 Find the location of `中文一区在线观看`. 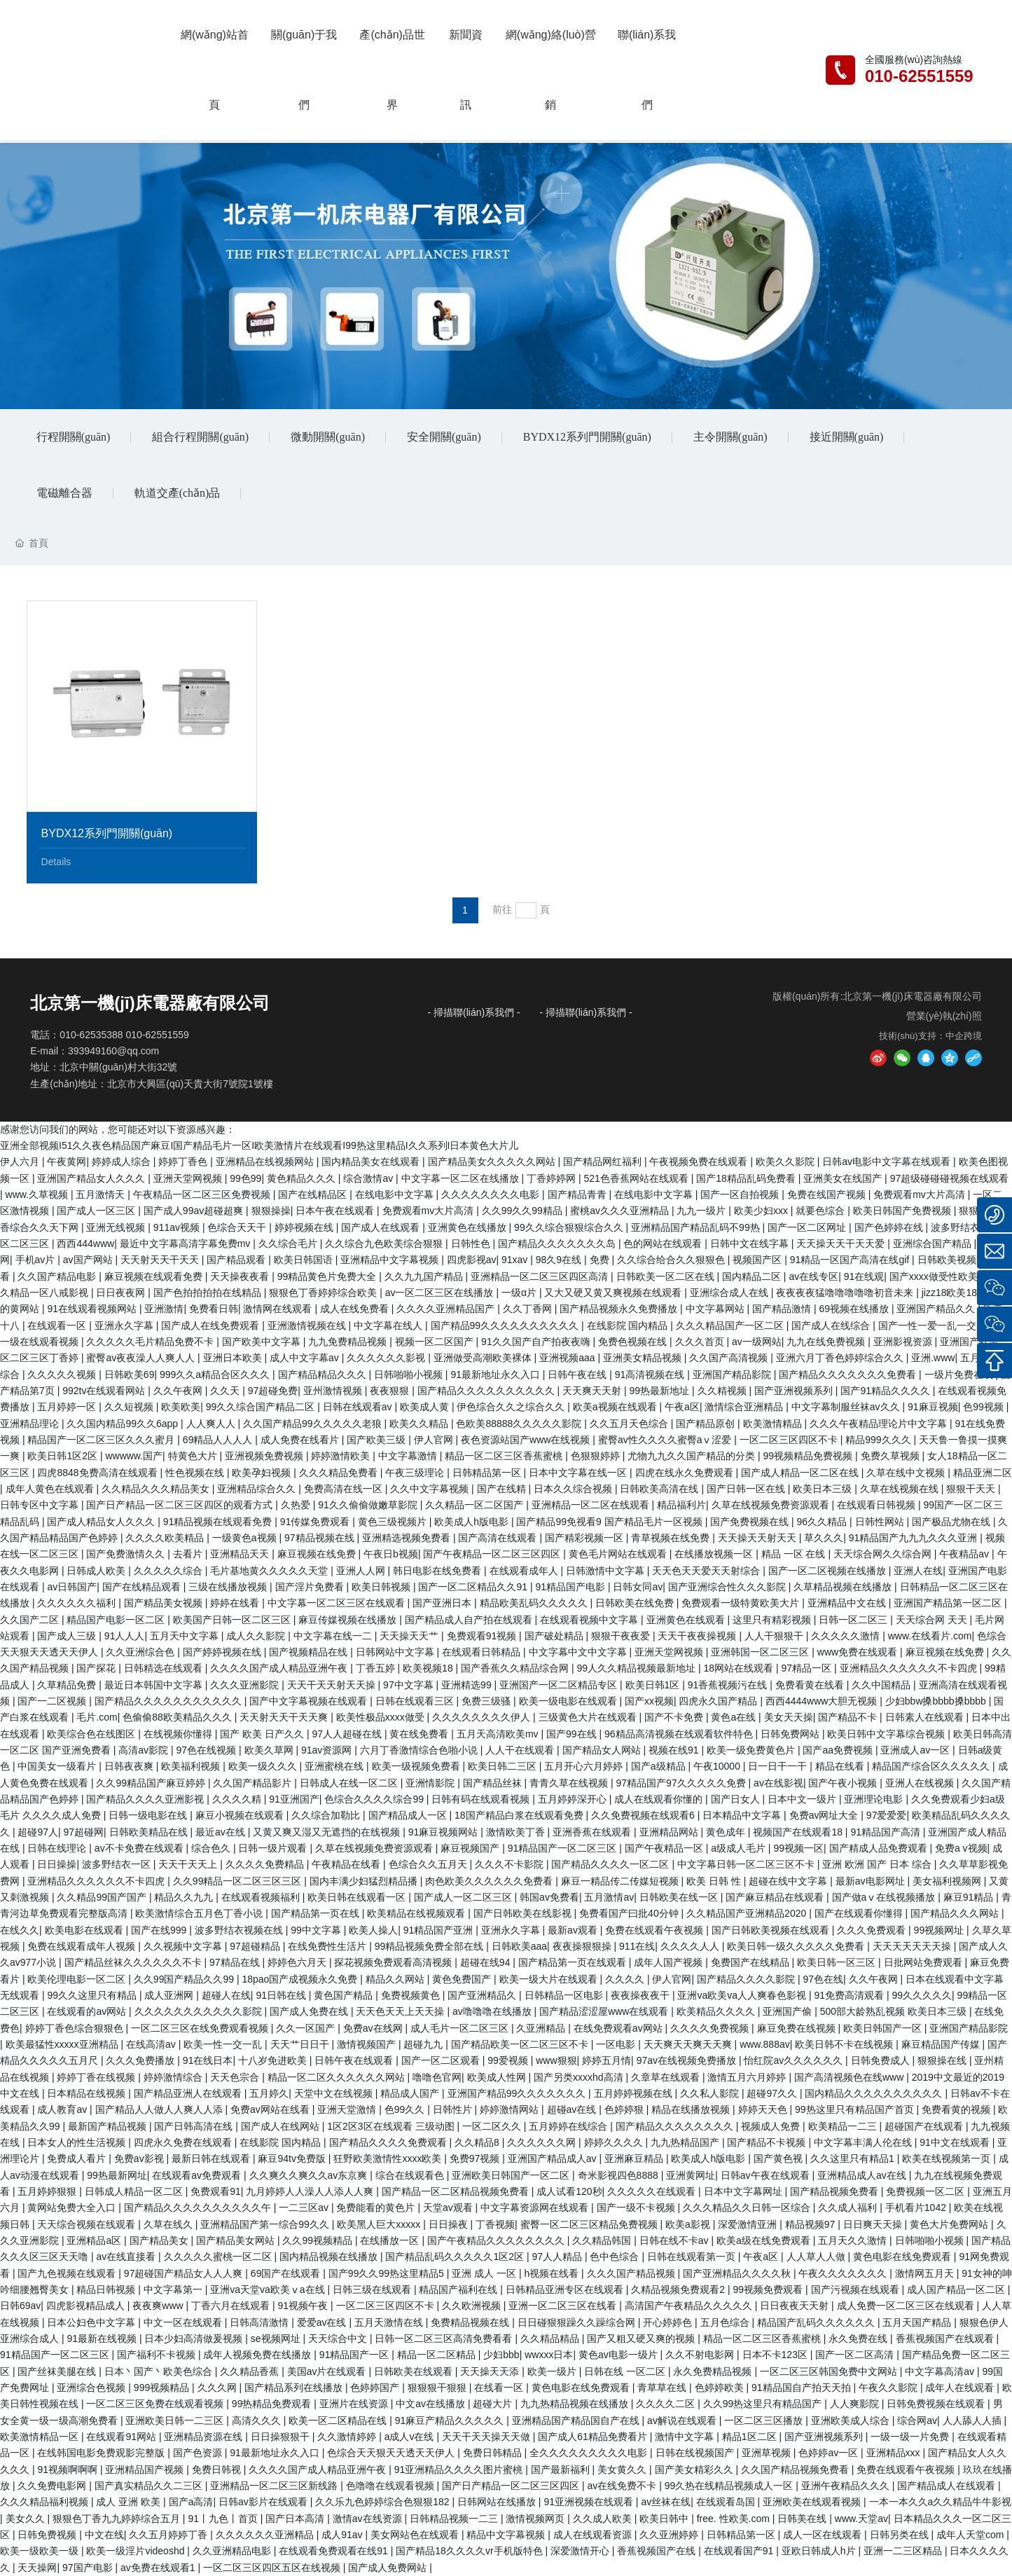

中文一区在线观看 is located at coordinates (184, 2322).